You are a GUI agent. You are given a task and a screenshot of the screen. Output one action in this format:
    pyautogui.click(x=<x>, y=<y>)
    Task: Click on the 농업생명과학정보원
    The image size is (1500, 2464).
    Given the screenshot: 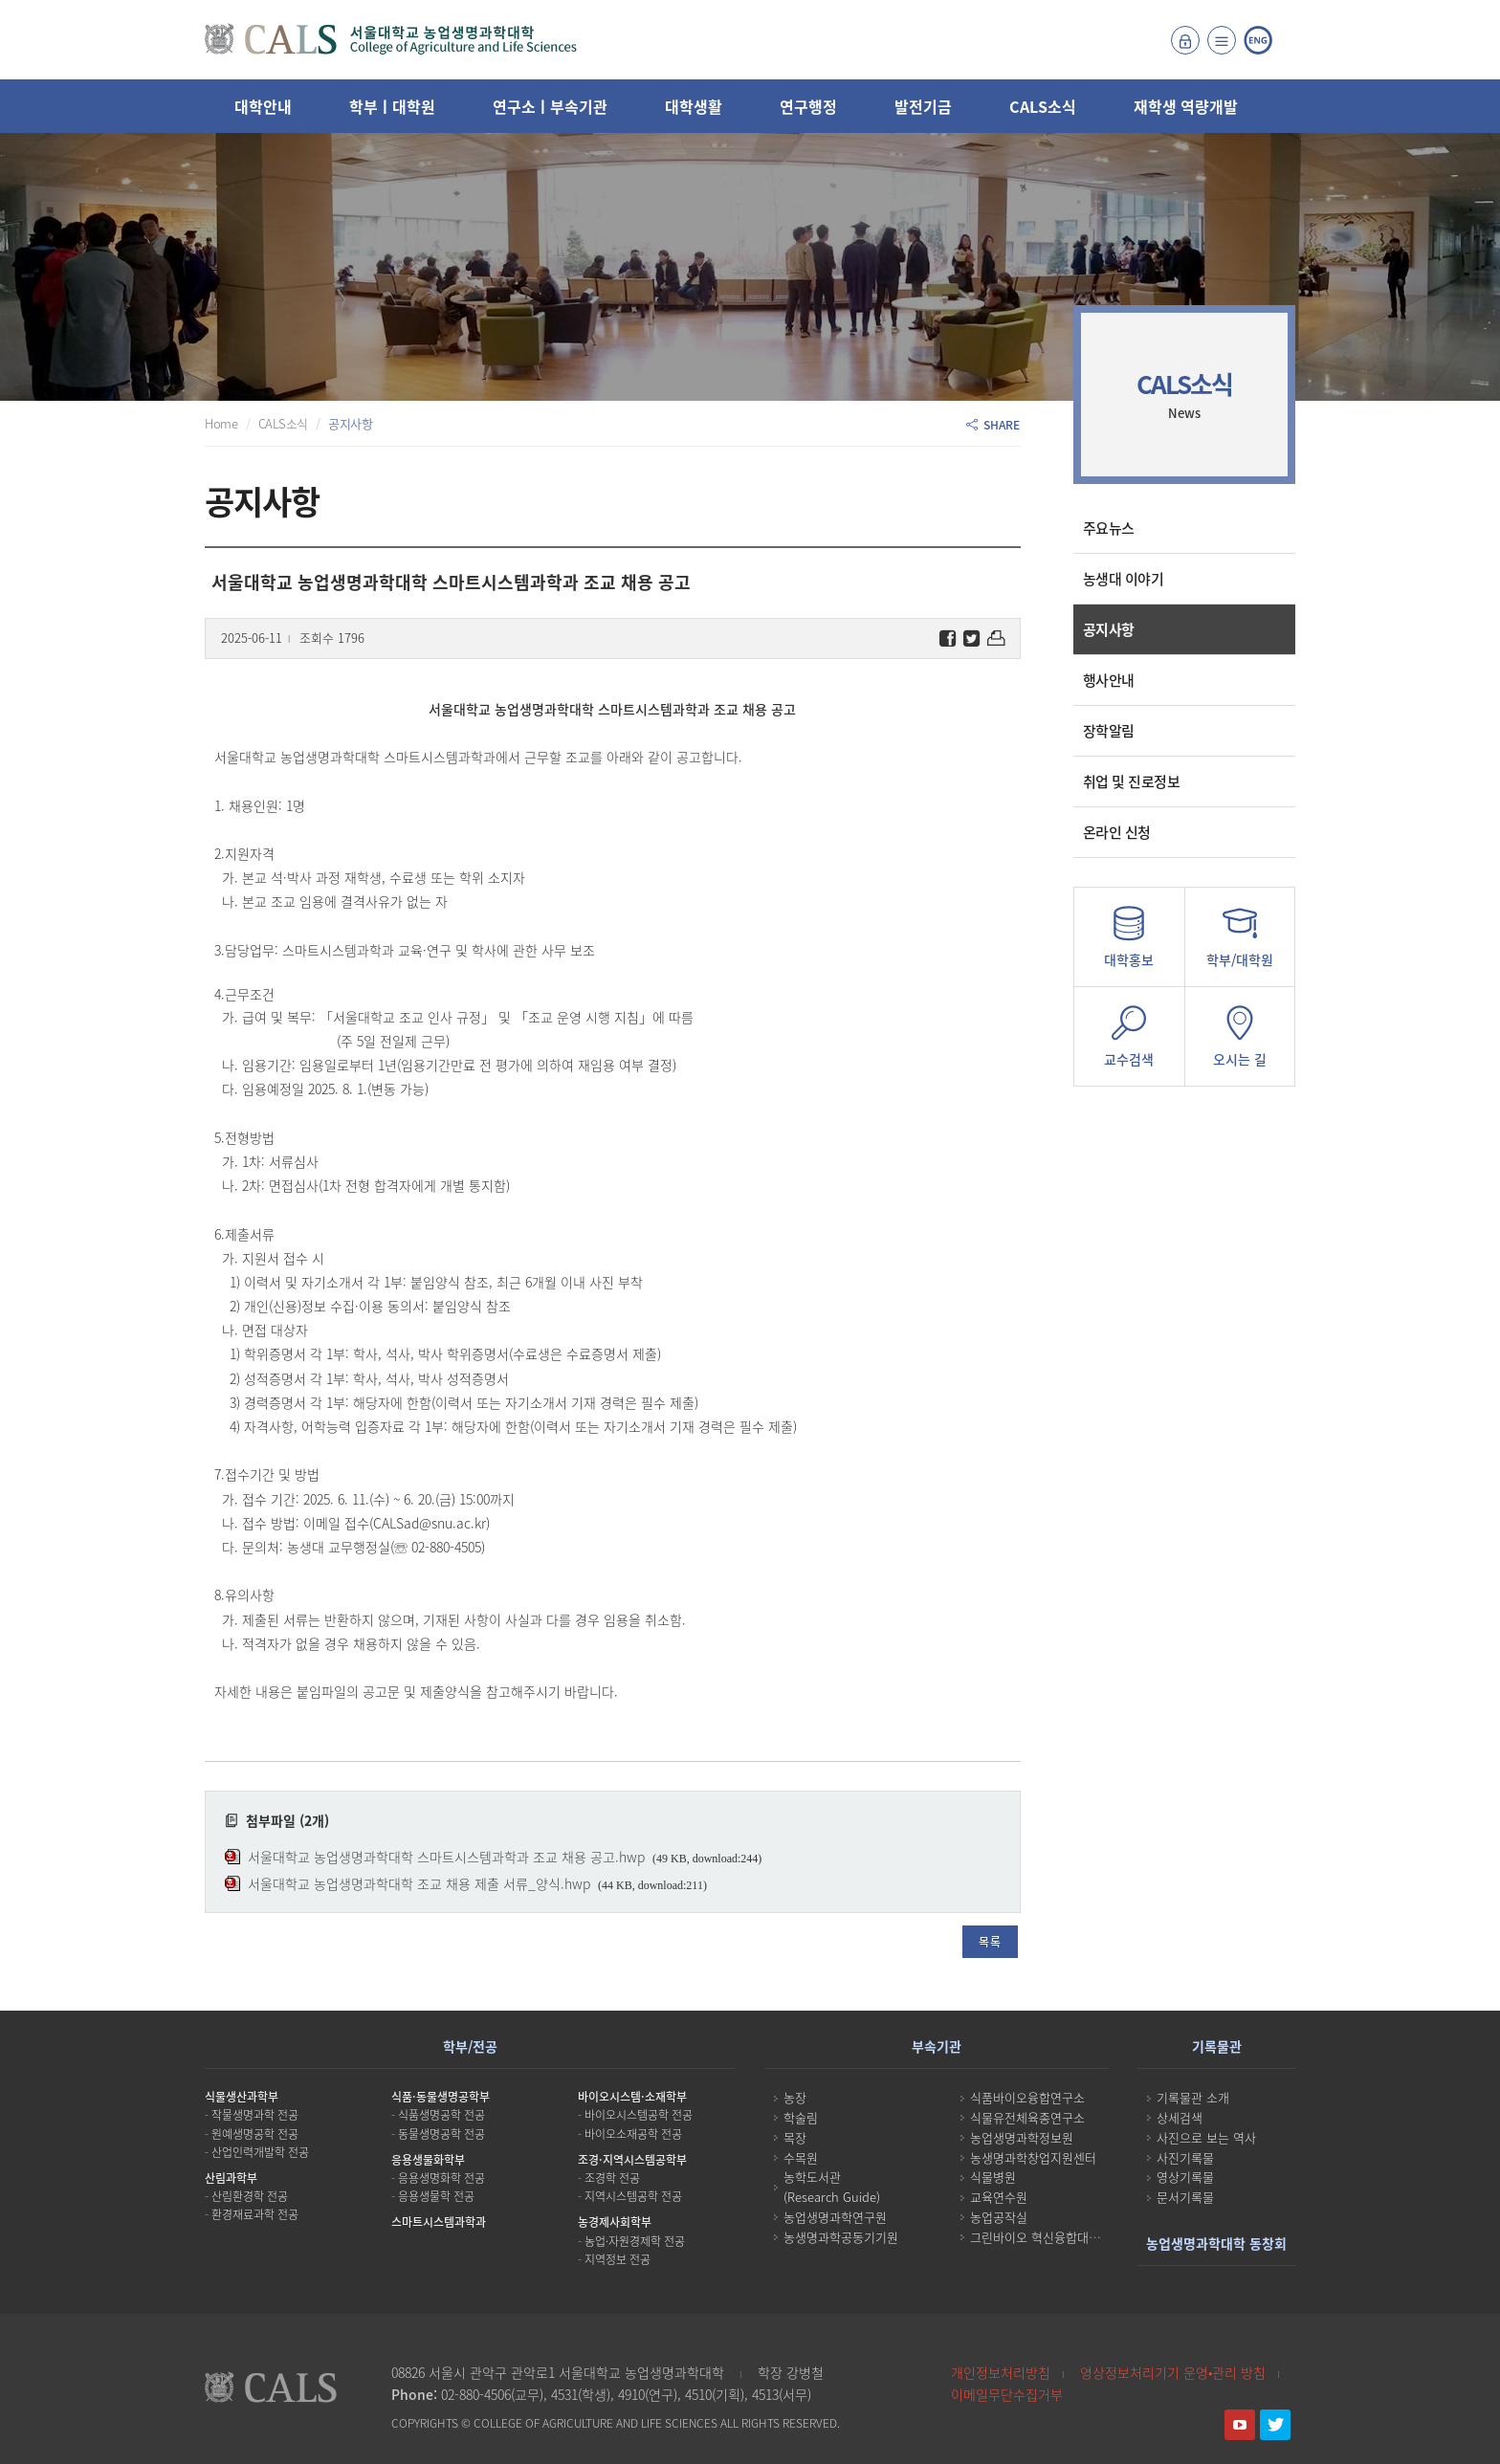 What is the action you would take?
    pyautogui.click(x=1021, y=2137)
    